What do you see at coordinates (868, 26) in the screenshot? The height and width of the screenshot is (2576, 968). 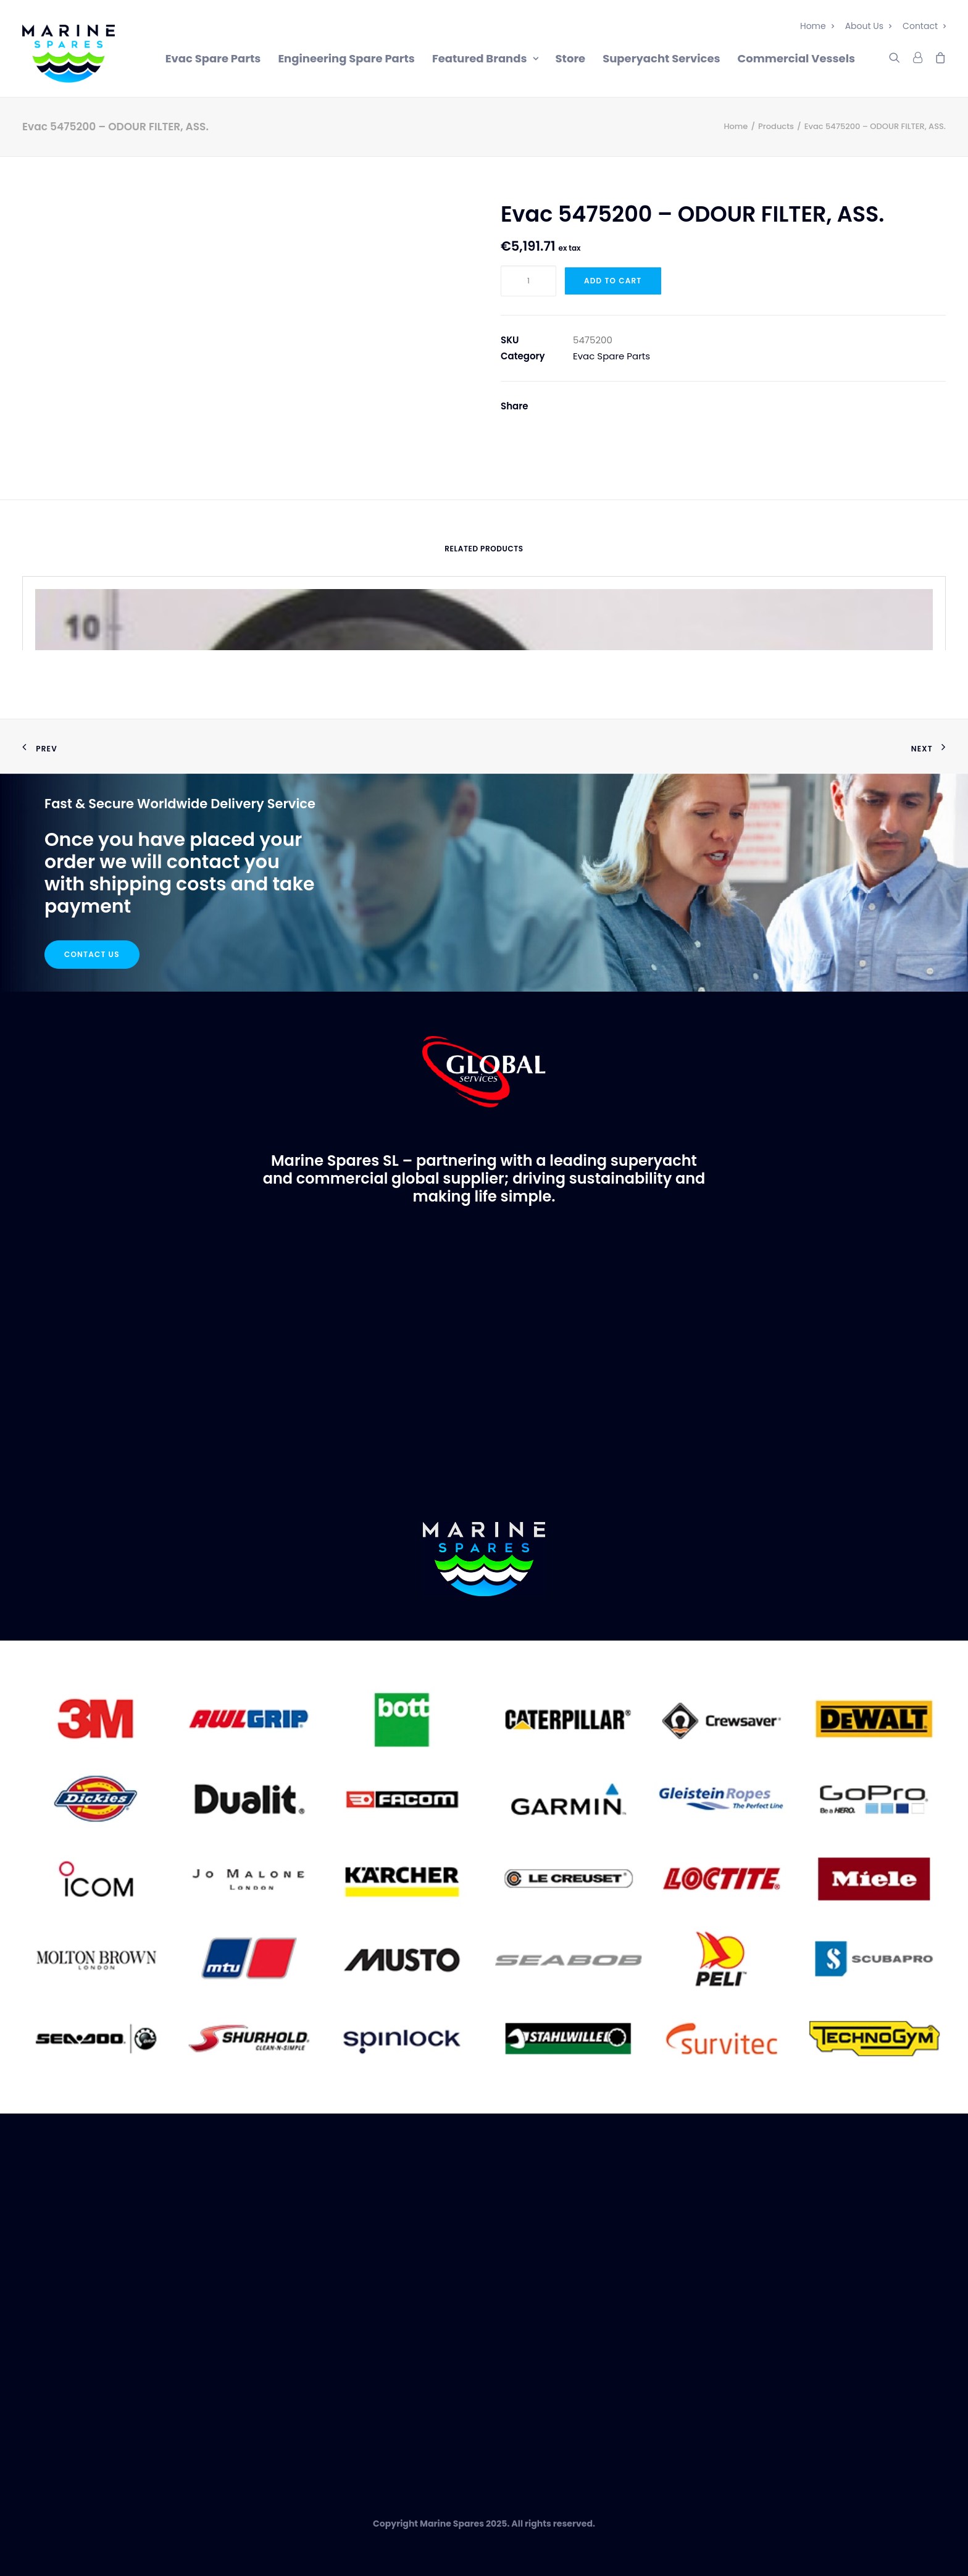 I see `About Us` at bounding box center [868, 26].